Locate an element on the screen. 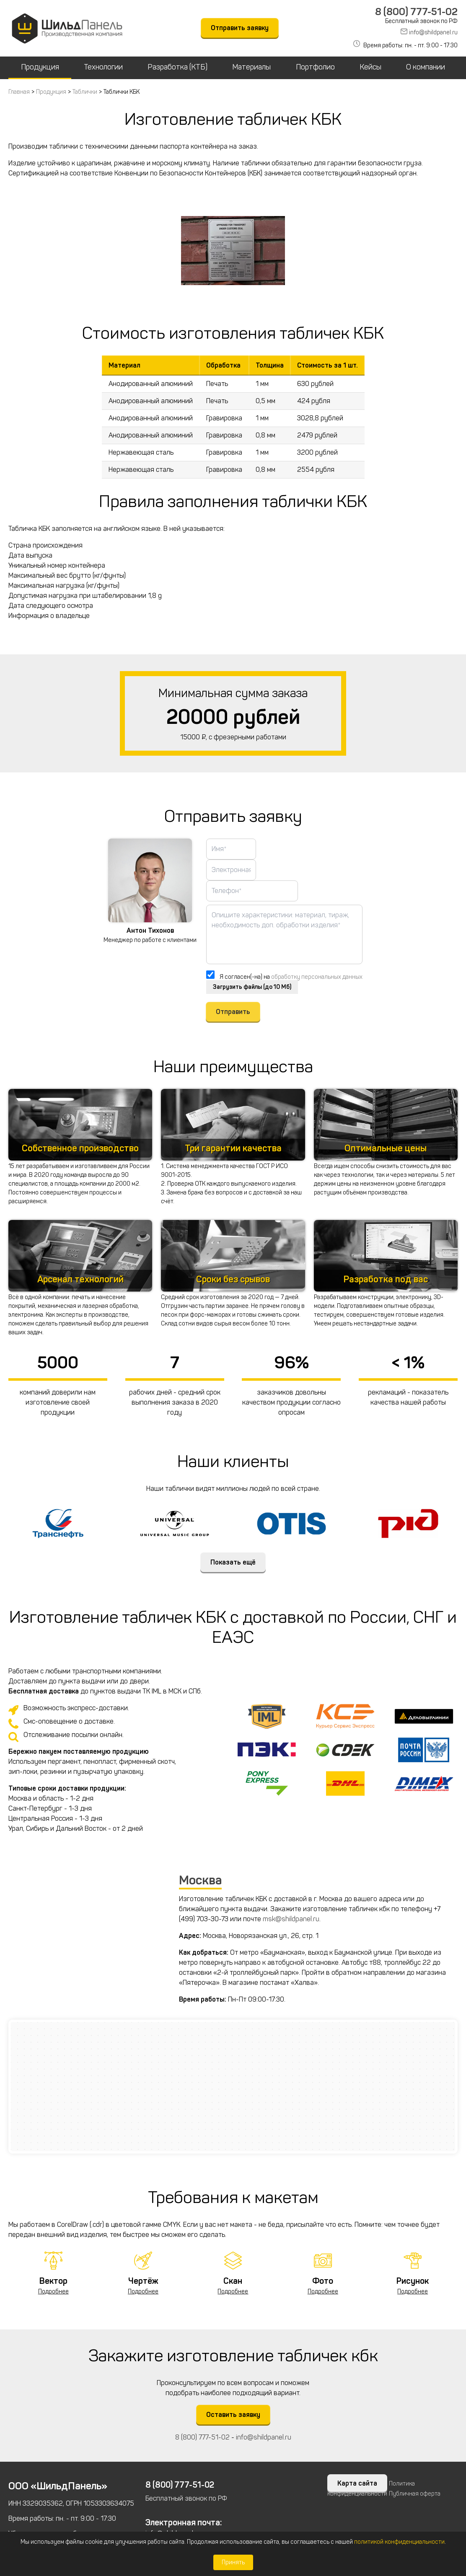  Материалы is located at coordinates (251, 67).